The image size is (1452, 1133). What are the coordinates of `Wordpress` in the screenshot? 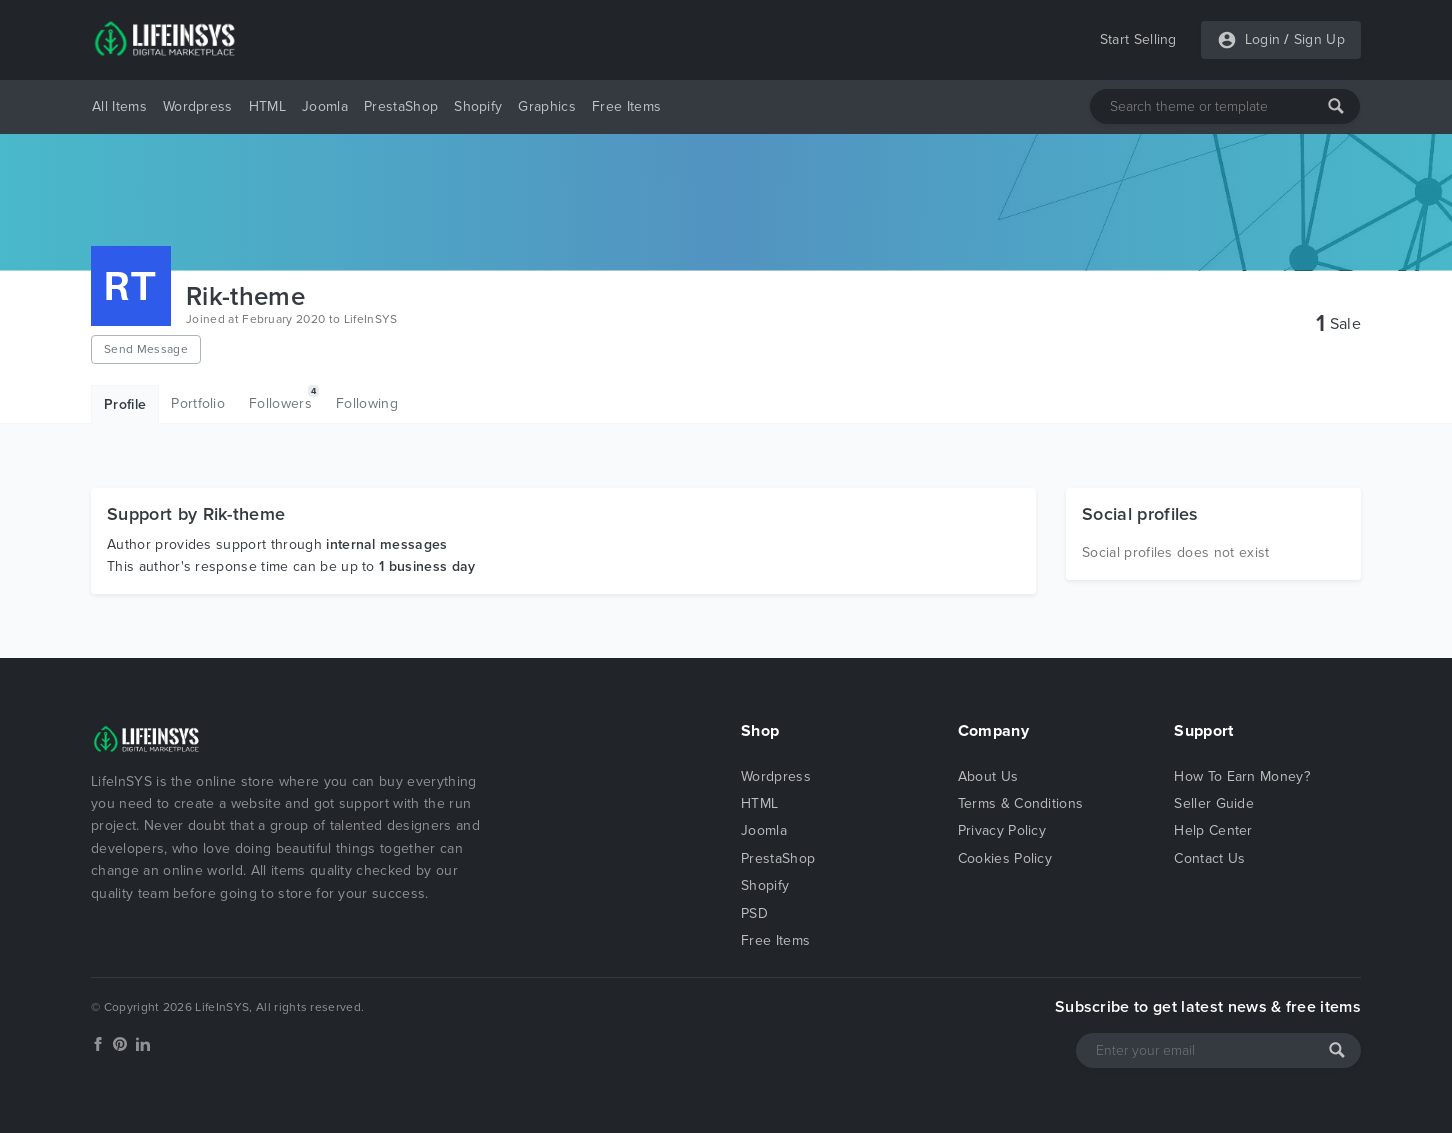 It's located at (198, 106).